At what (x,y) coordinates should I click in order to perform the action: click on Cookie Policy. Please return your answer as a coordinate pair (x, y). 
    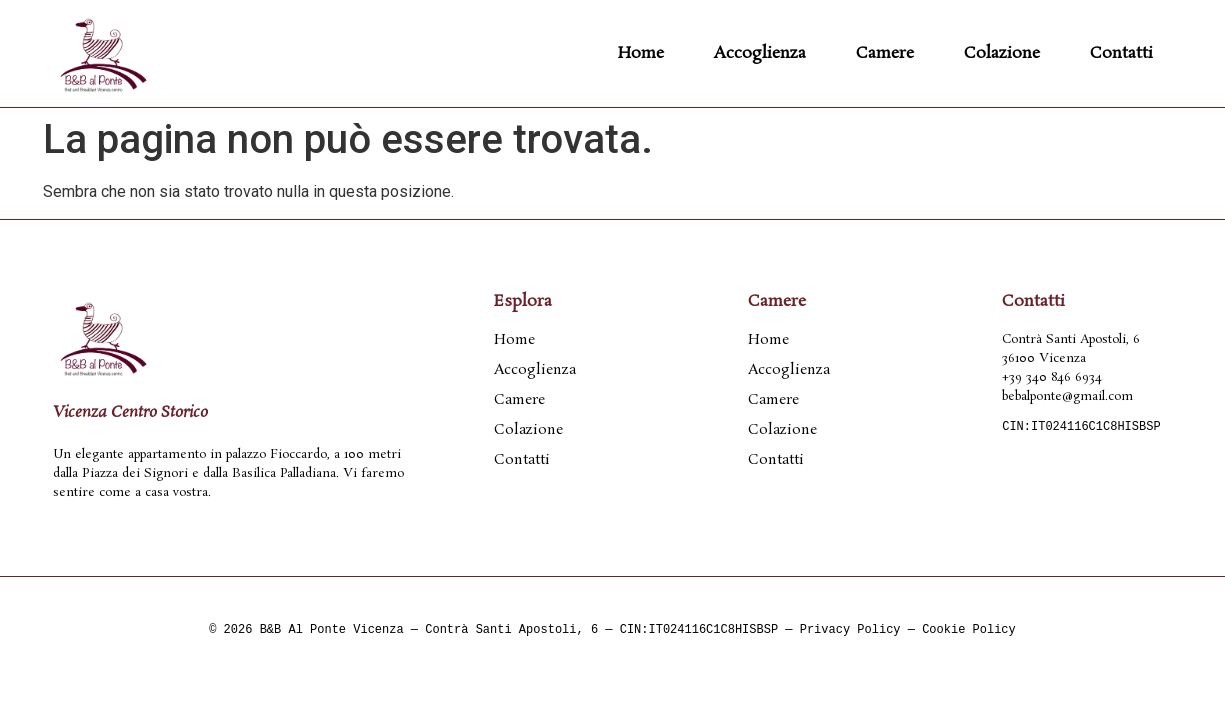
    Looking at the image, I should click on (969, 630).